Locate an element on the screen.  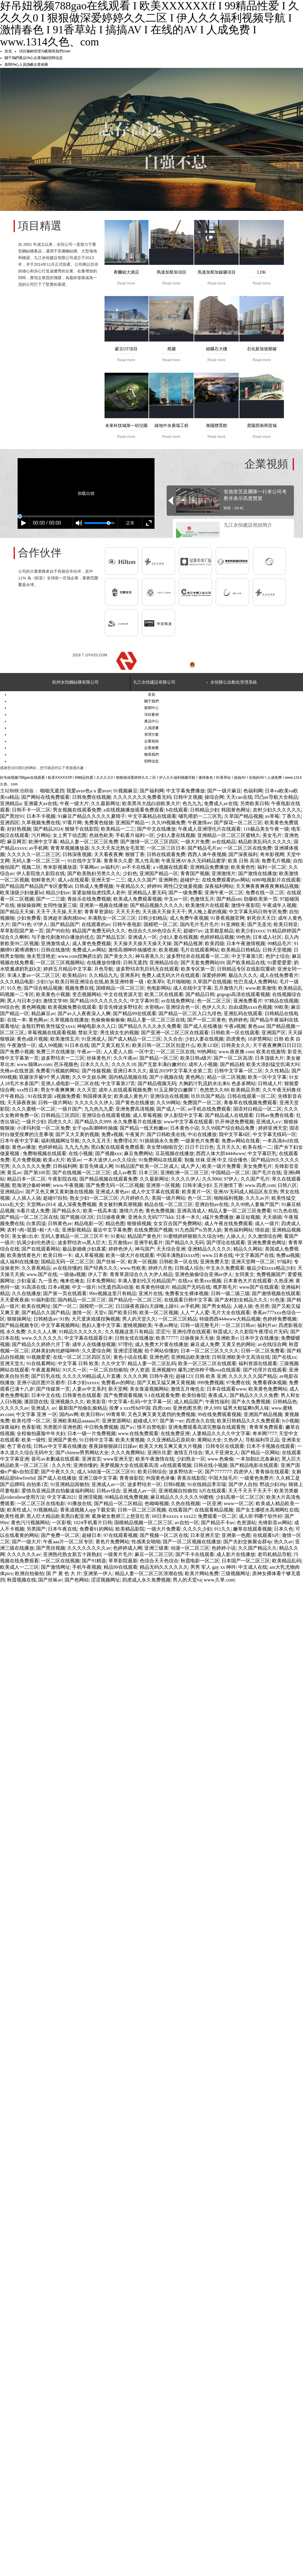
在线一区二区三区四区五区 is located at coordinates (82, 1357).